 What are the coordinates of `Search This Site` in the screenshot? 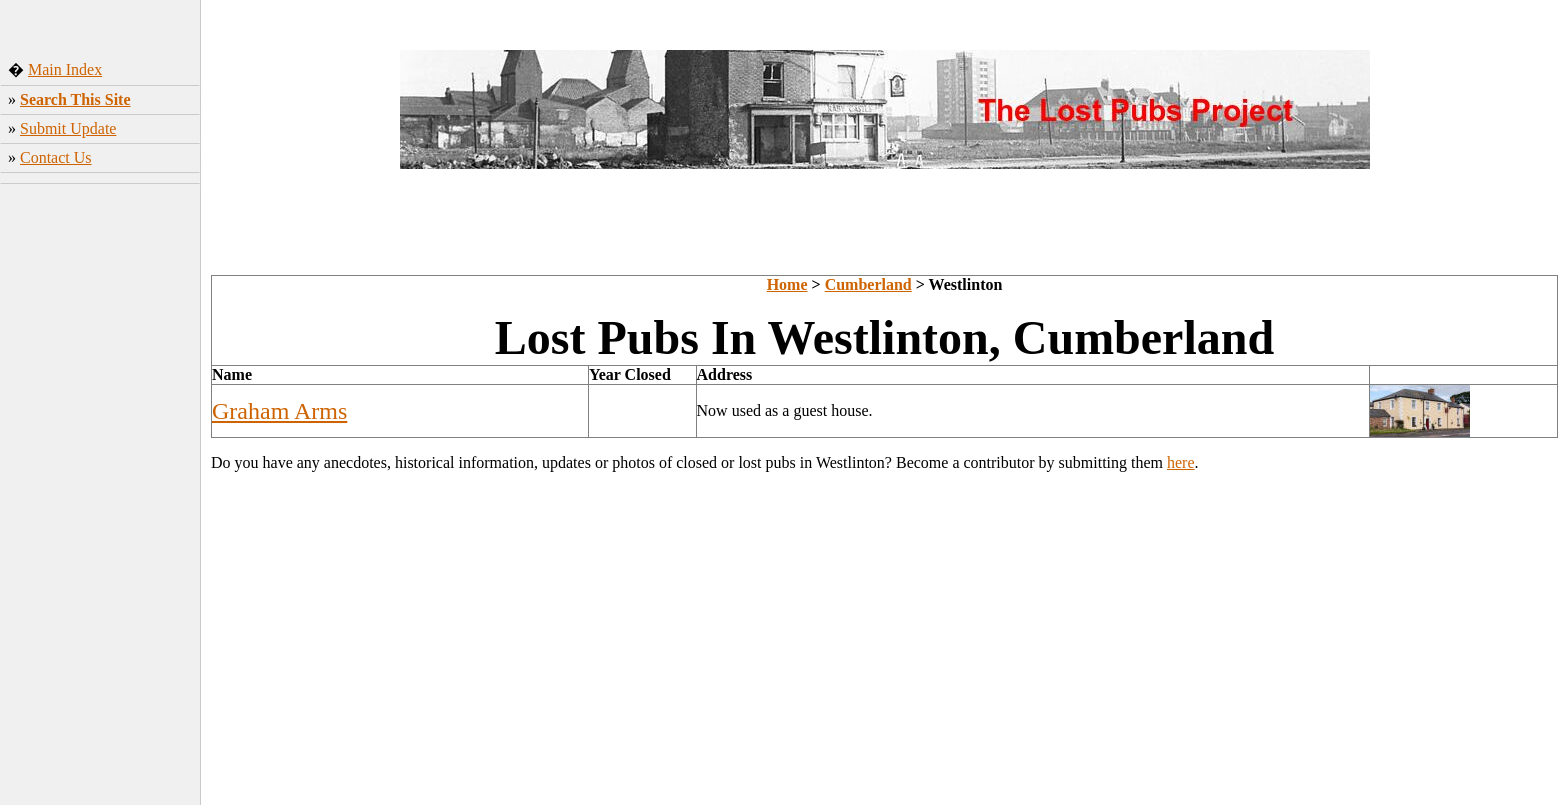 It's located at (75, 99).